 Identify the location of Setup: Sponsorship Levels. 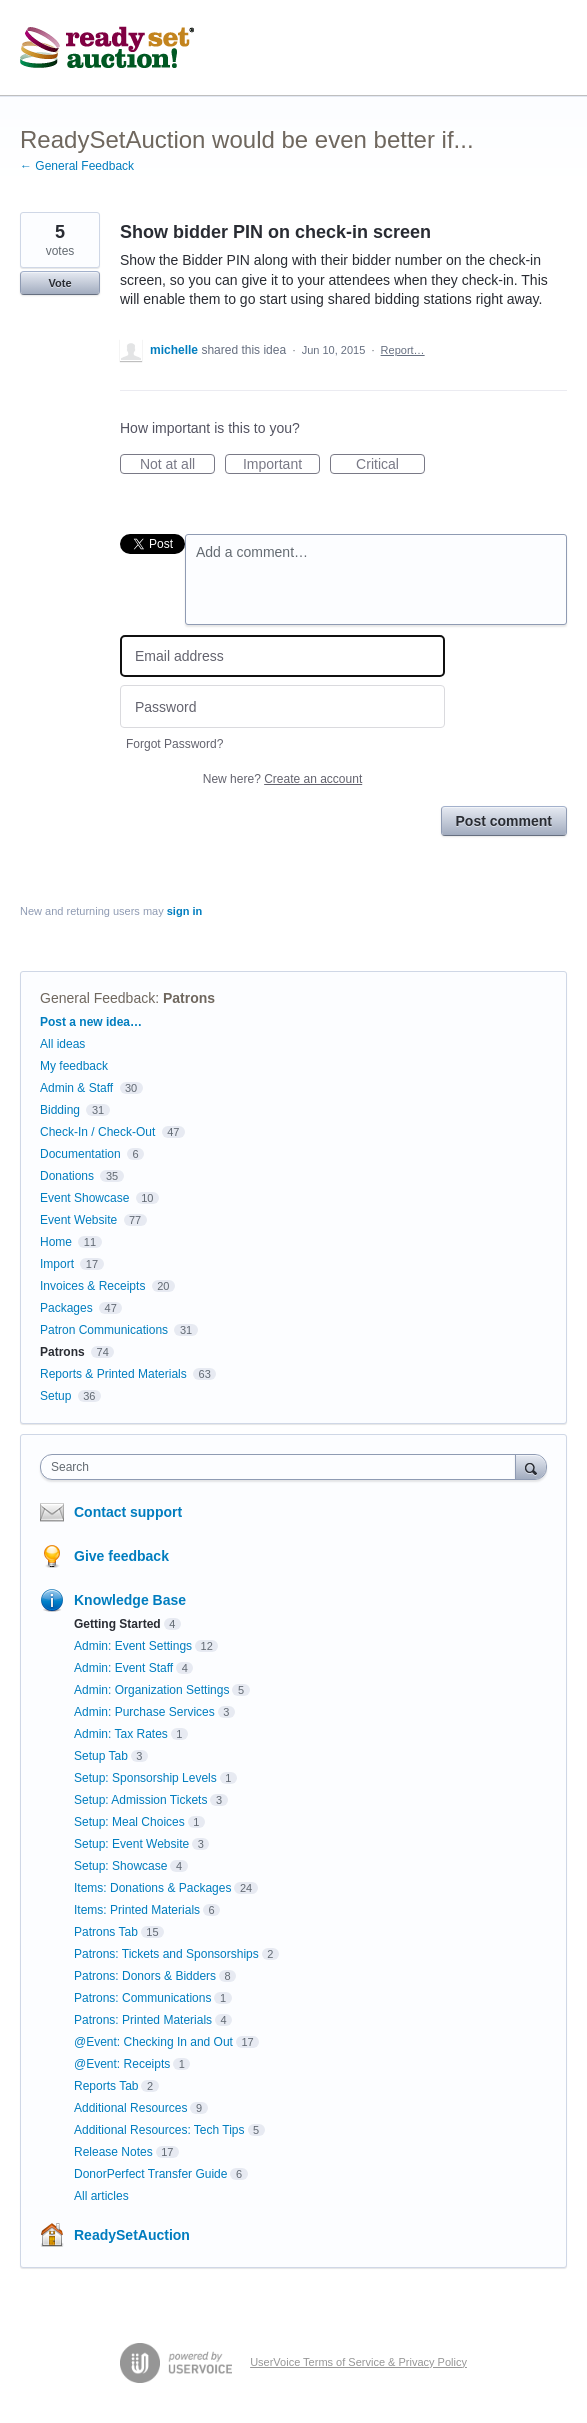
(145, 1778).